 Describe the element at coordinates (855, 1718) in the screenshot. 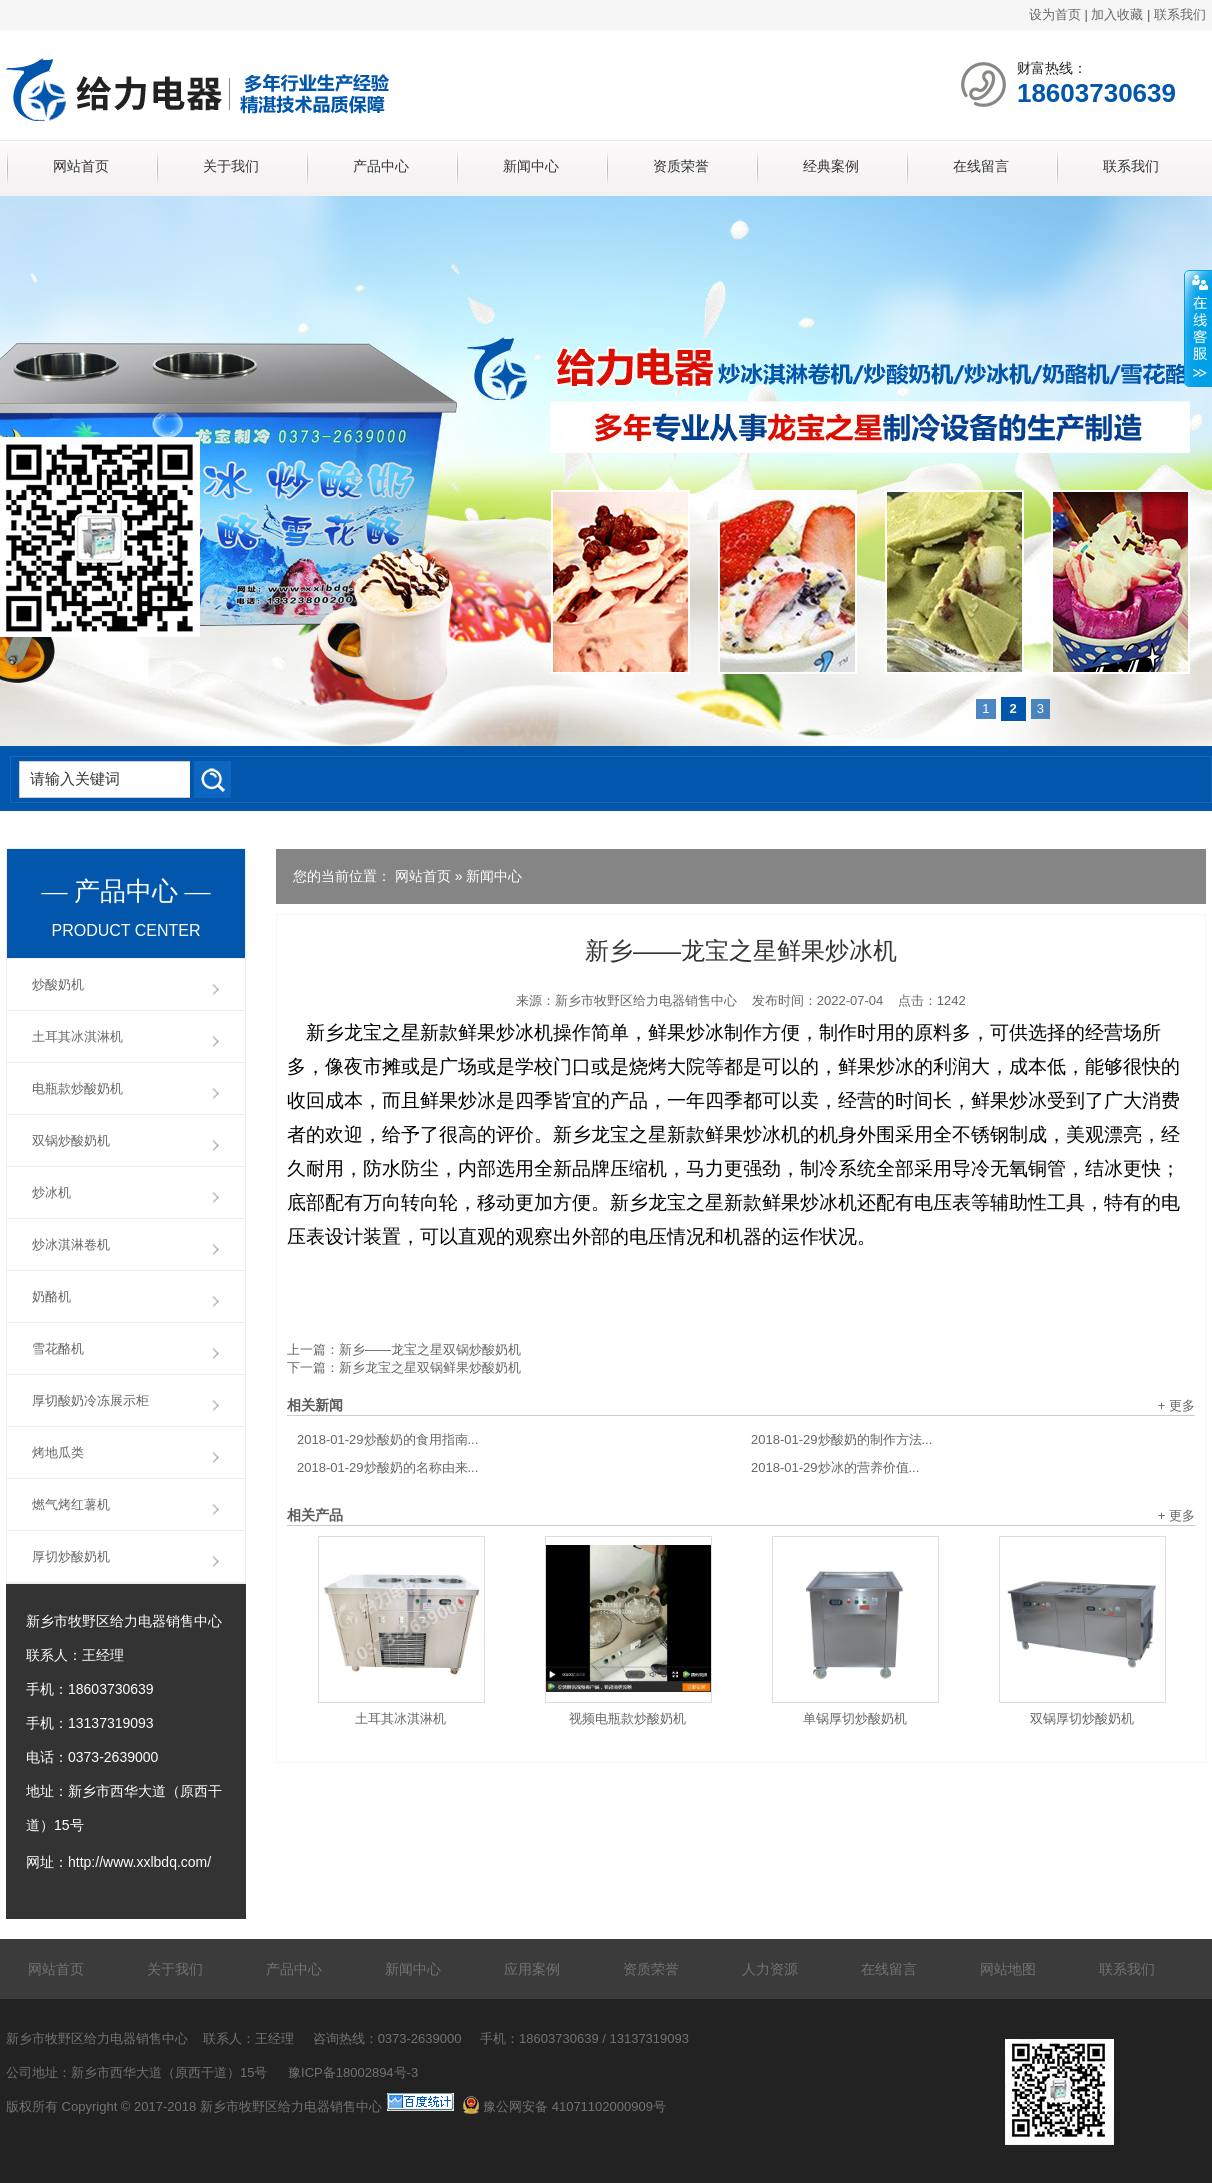

I see `单锅厚切炒酸奶机` at that location.